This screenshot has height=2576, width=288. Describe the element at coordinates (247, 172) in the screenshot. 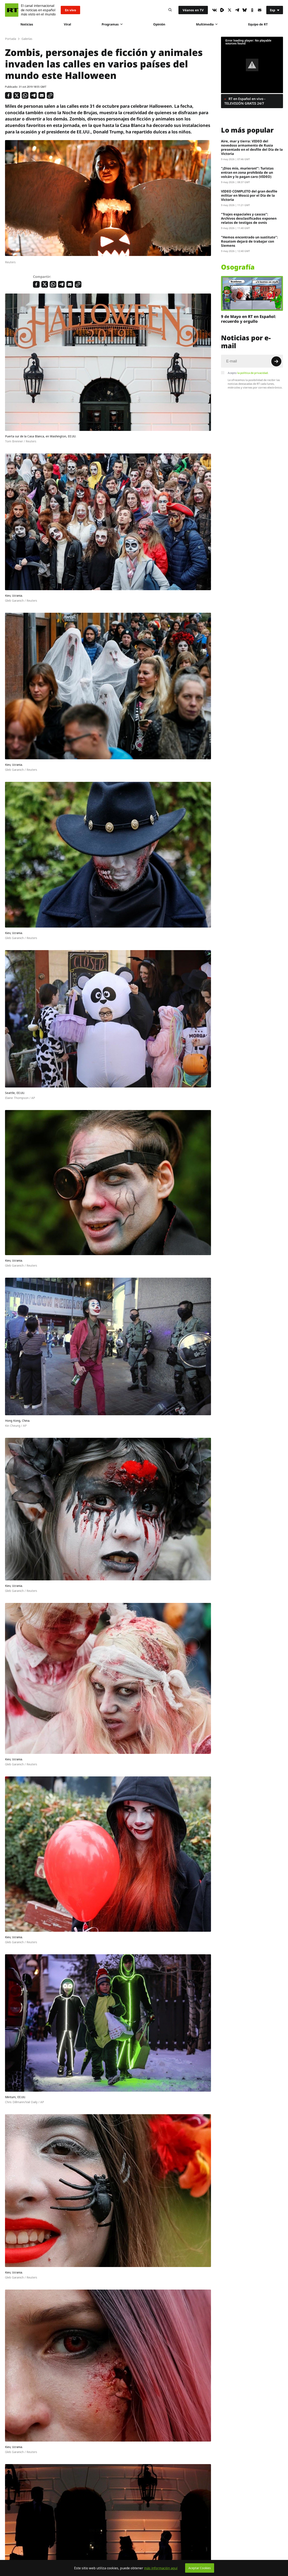

I see `"¡Dios mío, murieron!": Turistas entran en zona prohibida de un volcán y lo pagan caro (VIDEO)` at that location.